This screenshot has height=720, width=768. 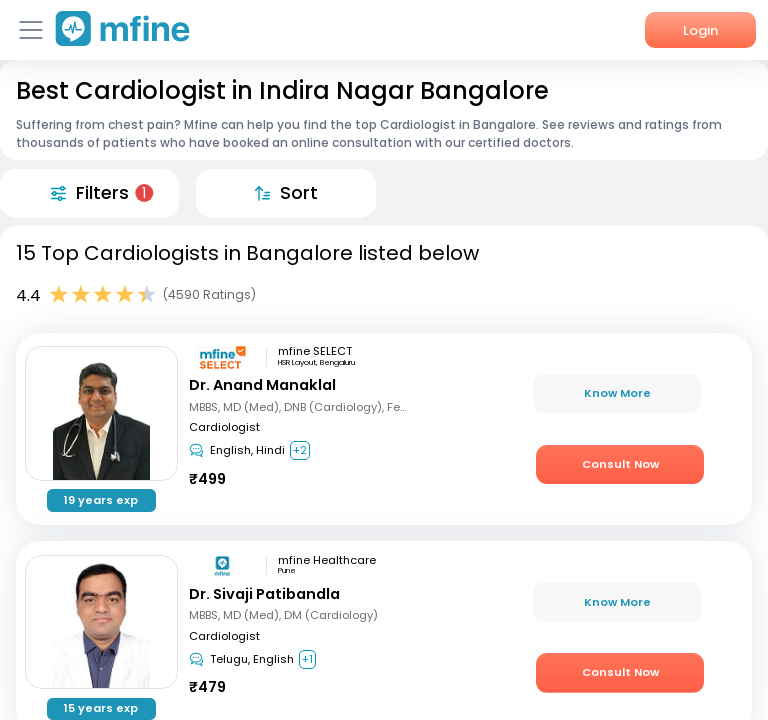 I want to click on Login, so click(x=700, y=30).